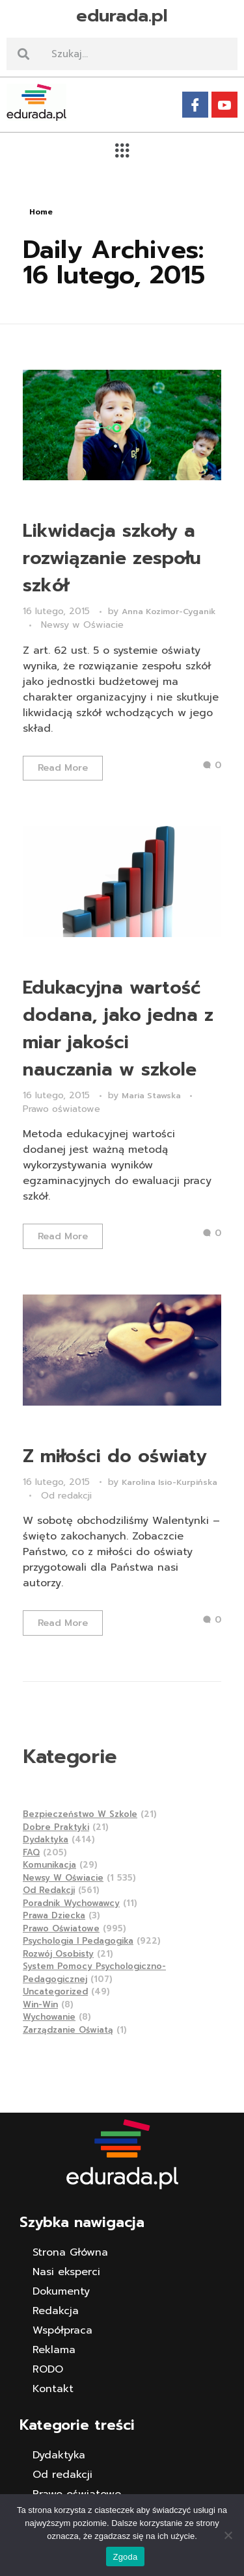  Describe the element at coordinates (49, 2017) in the screenshot. I see `Wychowanie` at that location.